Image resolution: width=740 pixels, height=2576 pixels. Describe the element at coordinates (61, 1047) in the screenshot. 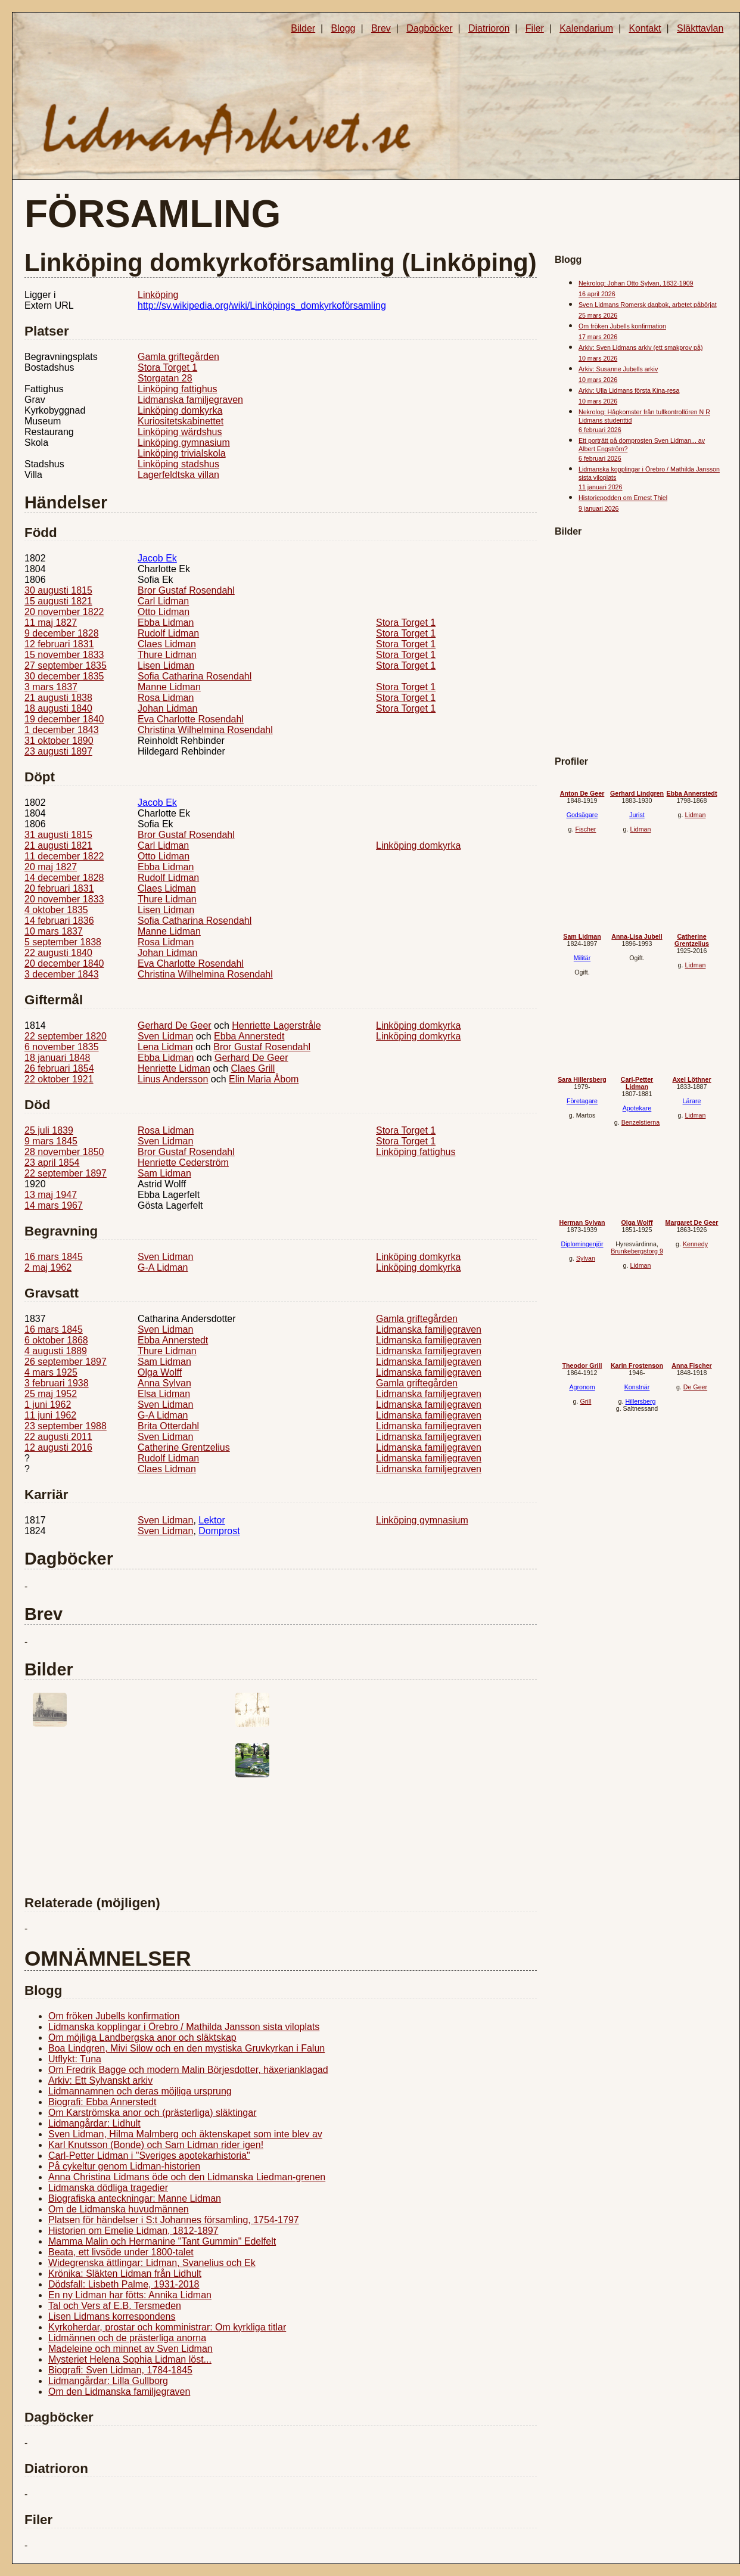

I see `6 november 1835` at that location.